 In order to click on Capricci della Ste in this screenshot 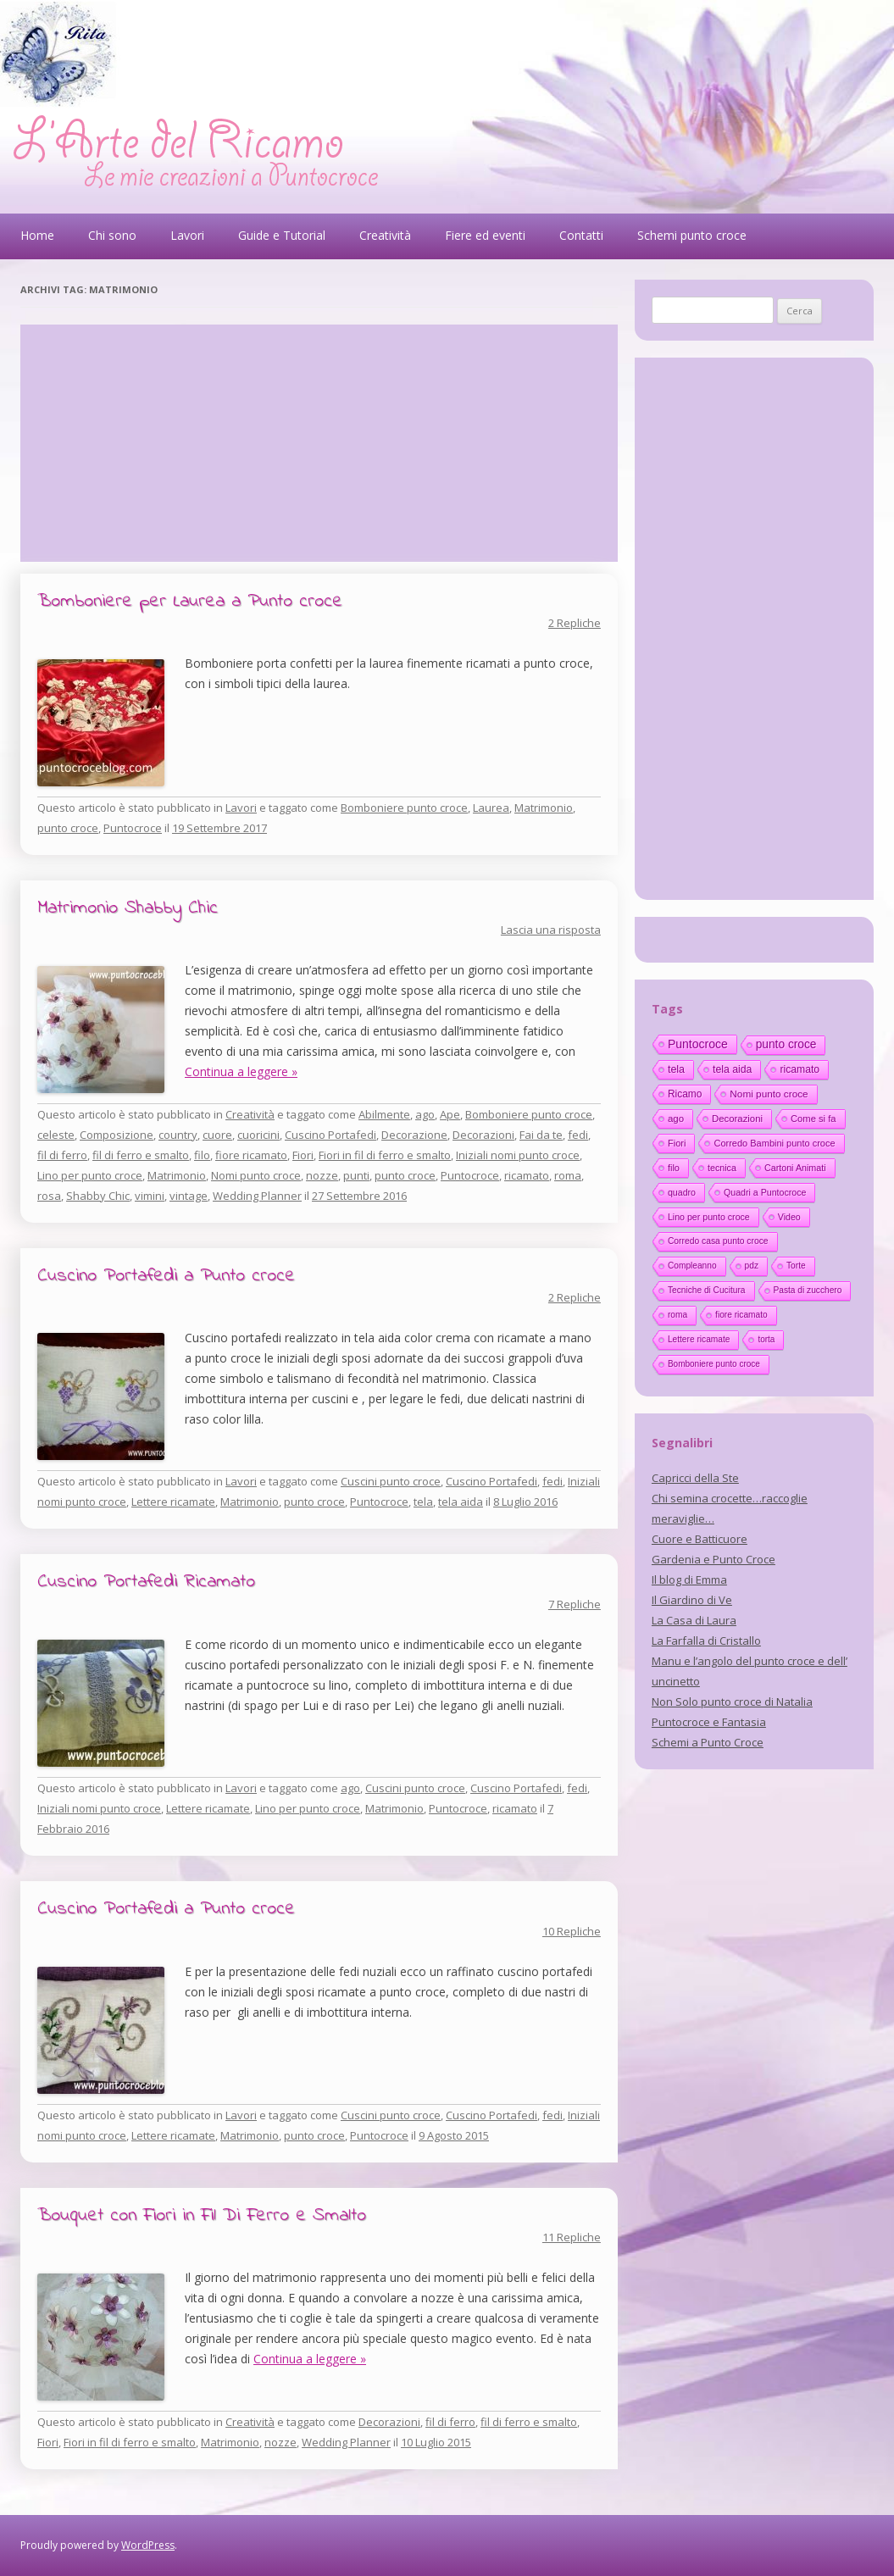, I will do `click(695, 1477)`.